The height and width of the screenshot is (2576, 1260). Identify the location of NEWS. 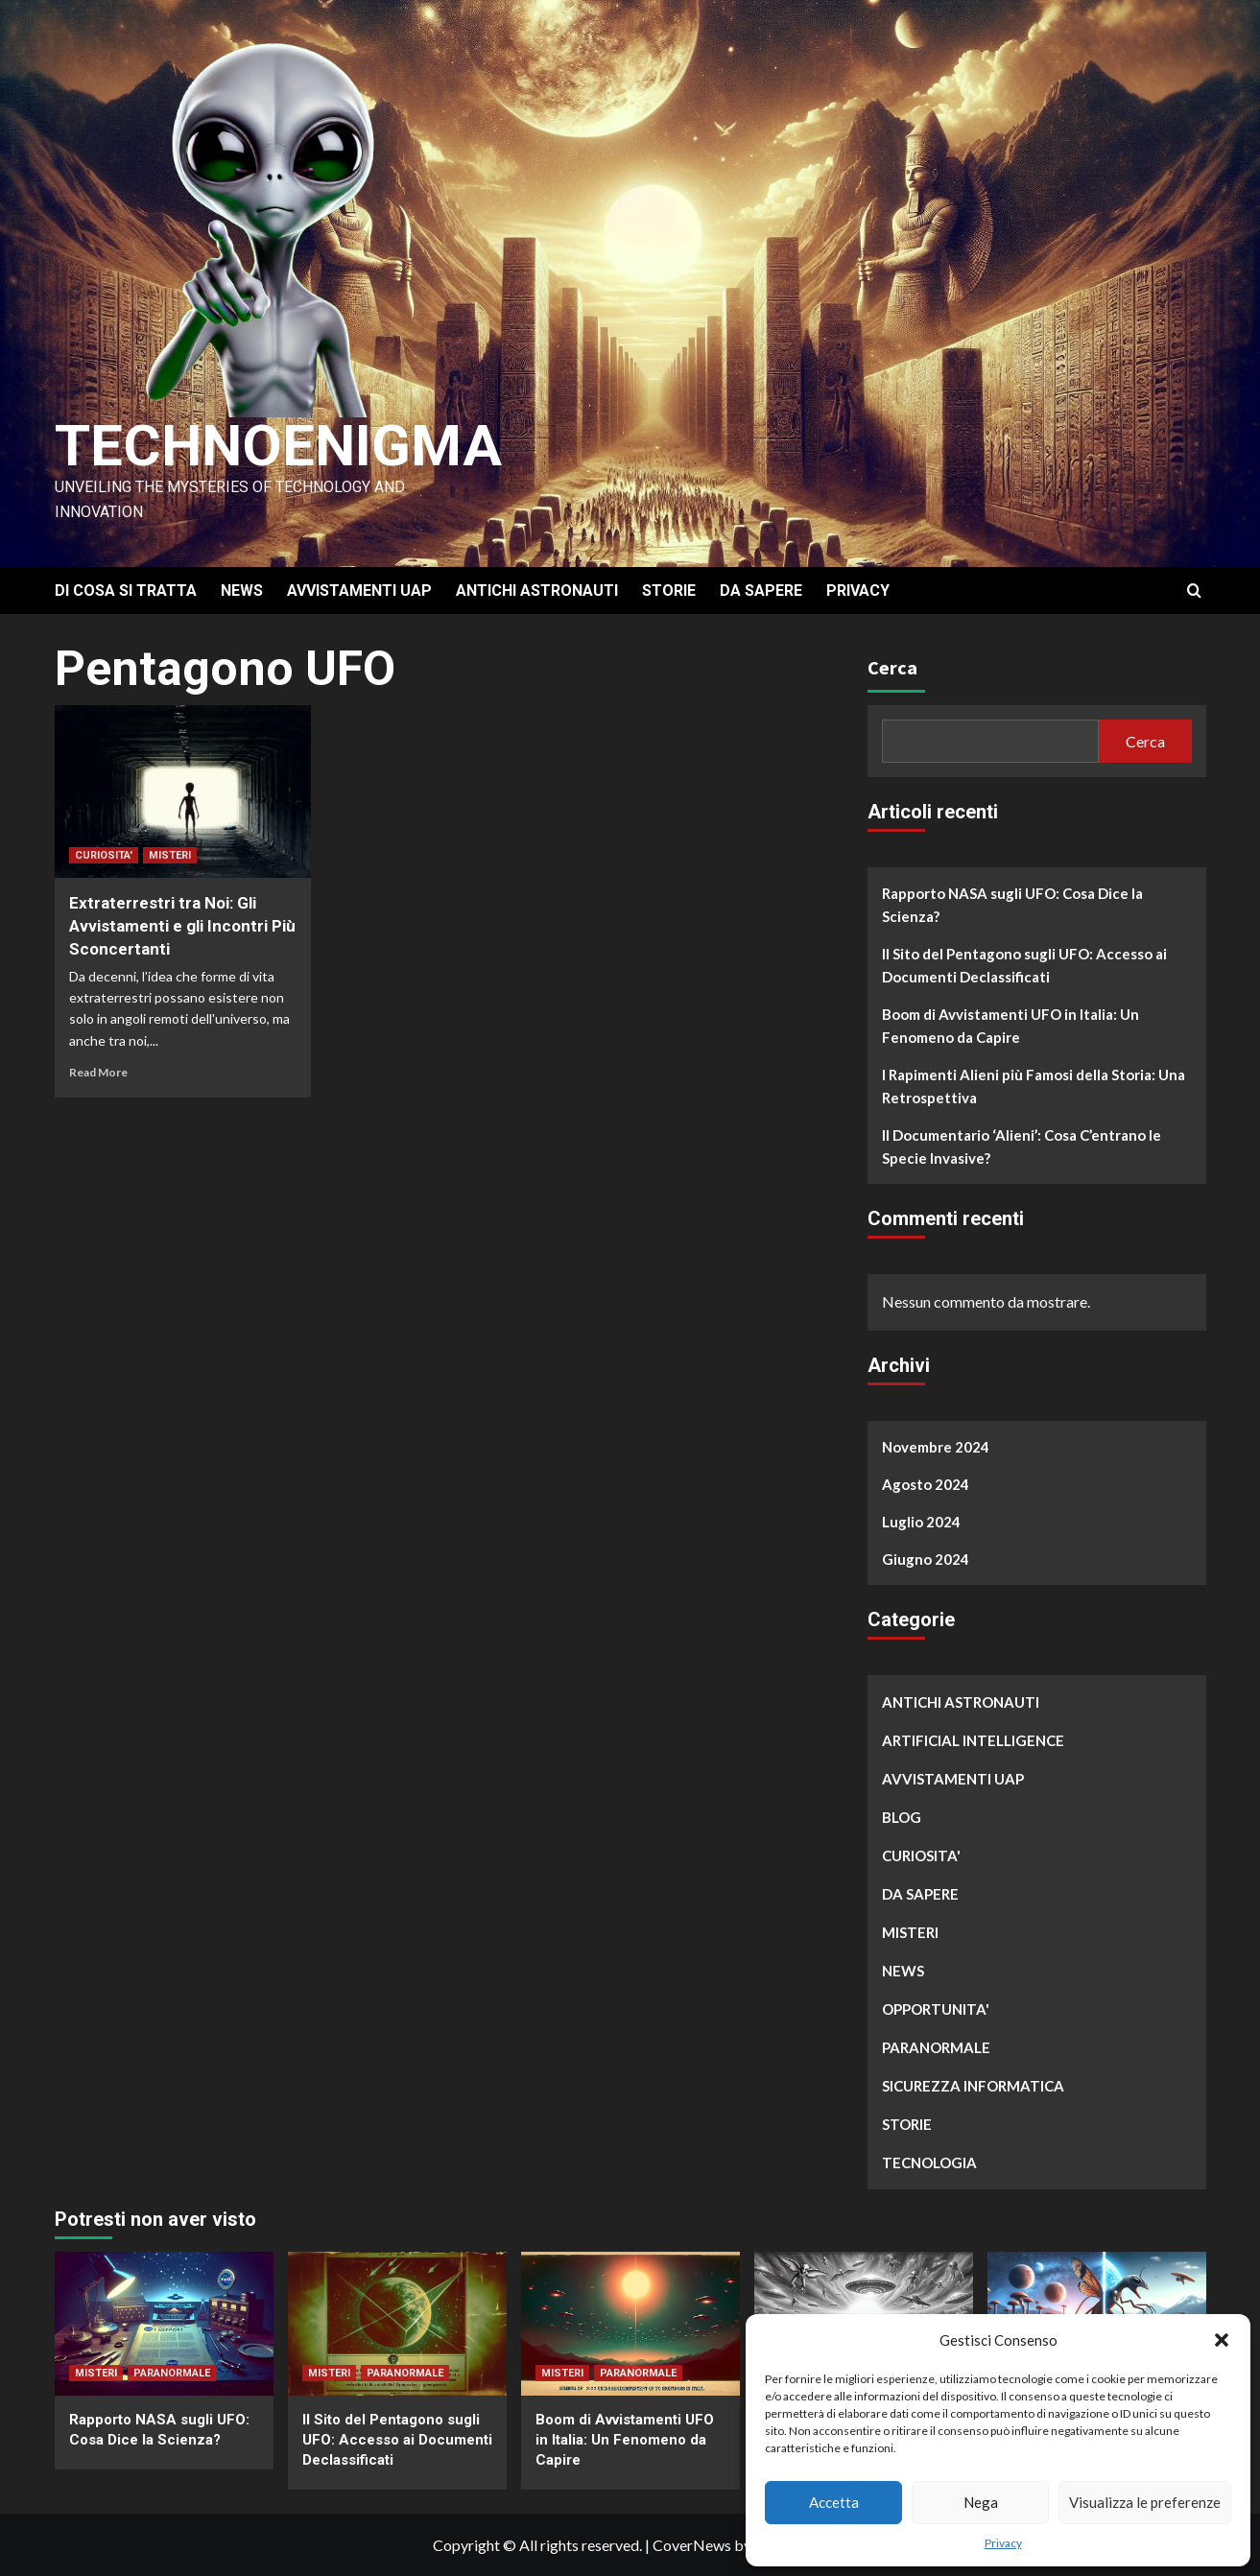
(242, 590).